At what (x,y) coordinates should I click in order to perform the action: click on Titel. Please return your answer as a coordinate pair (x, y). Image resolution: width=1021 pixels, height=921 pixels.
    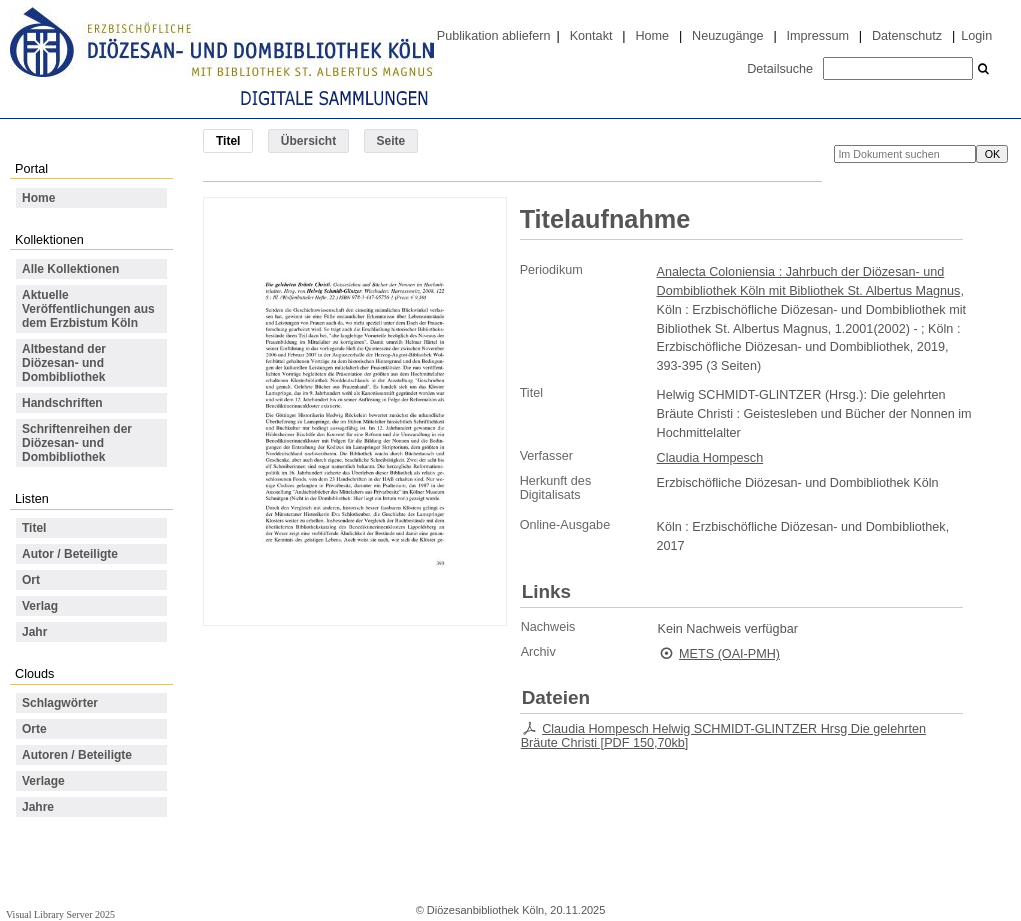
    Looking at the image, I should click on (34, 528).